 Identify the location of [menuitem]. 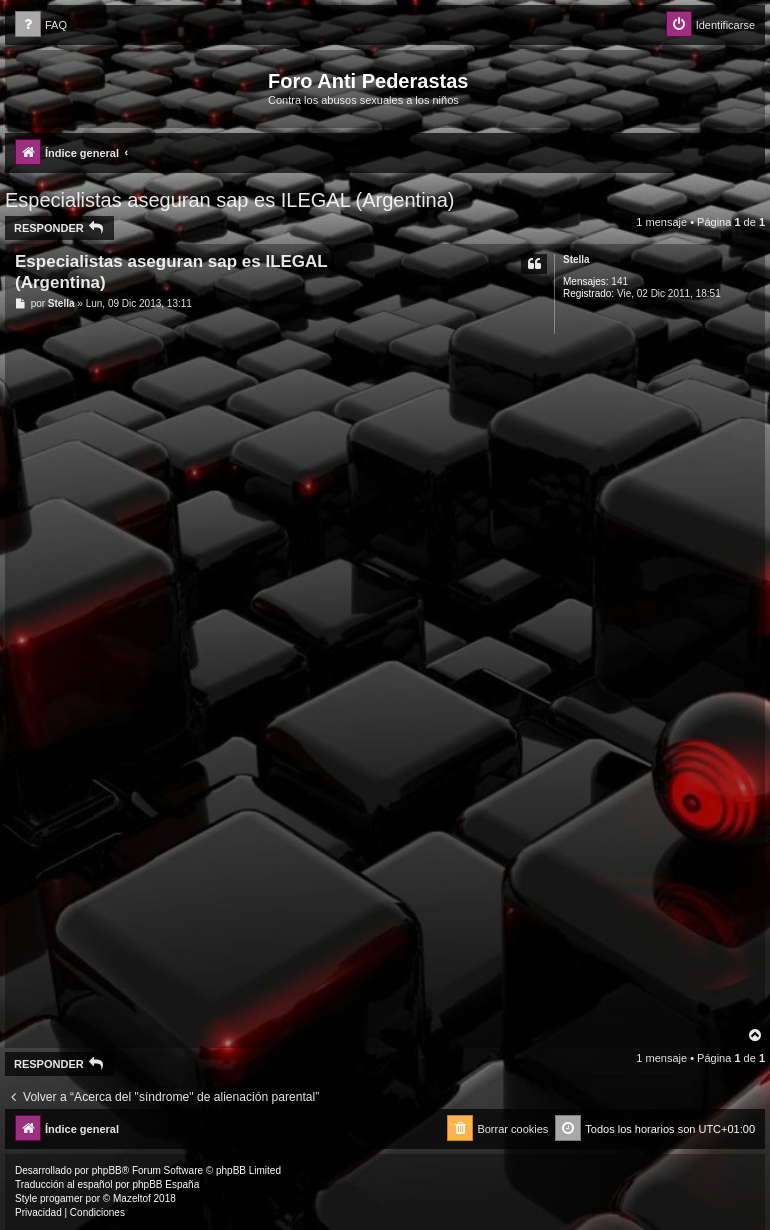
(41, 25).